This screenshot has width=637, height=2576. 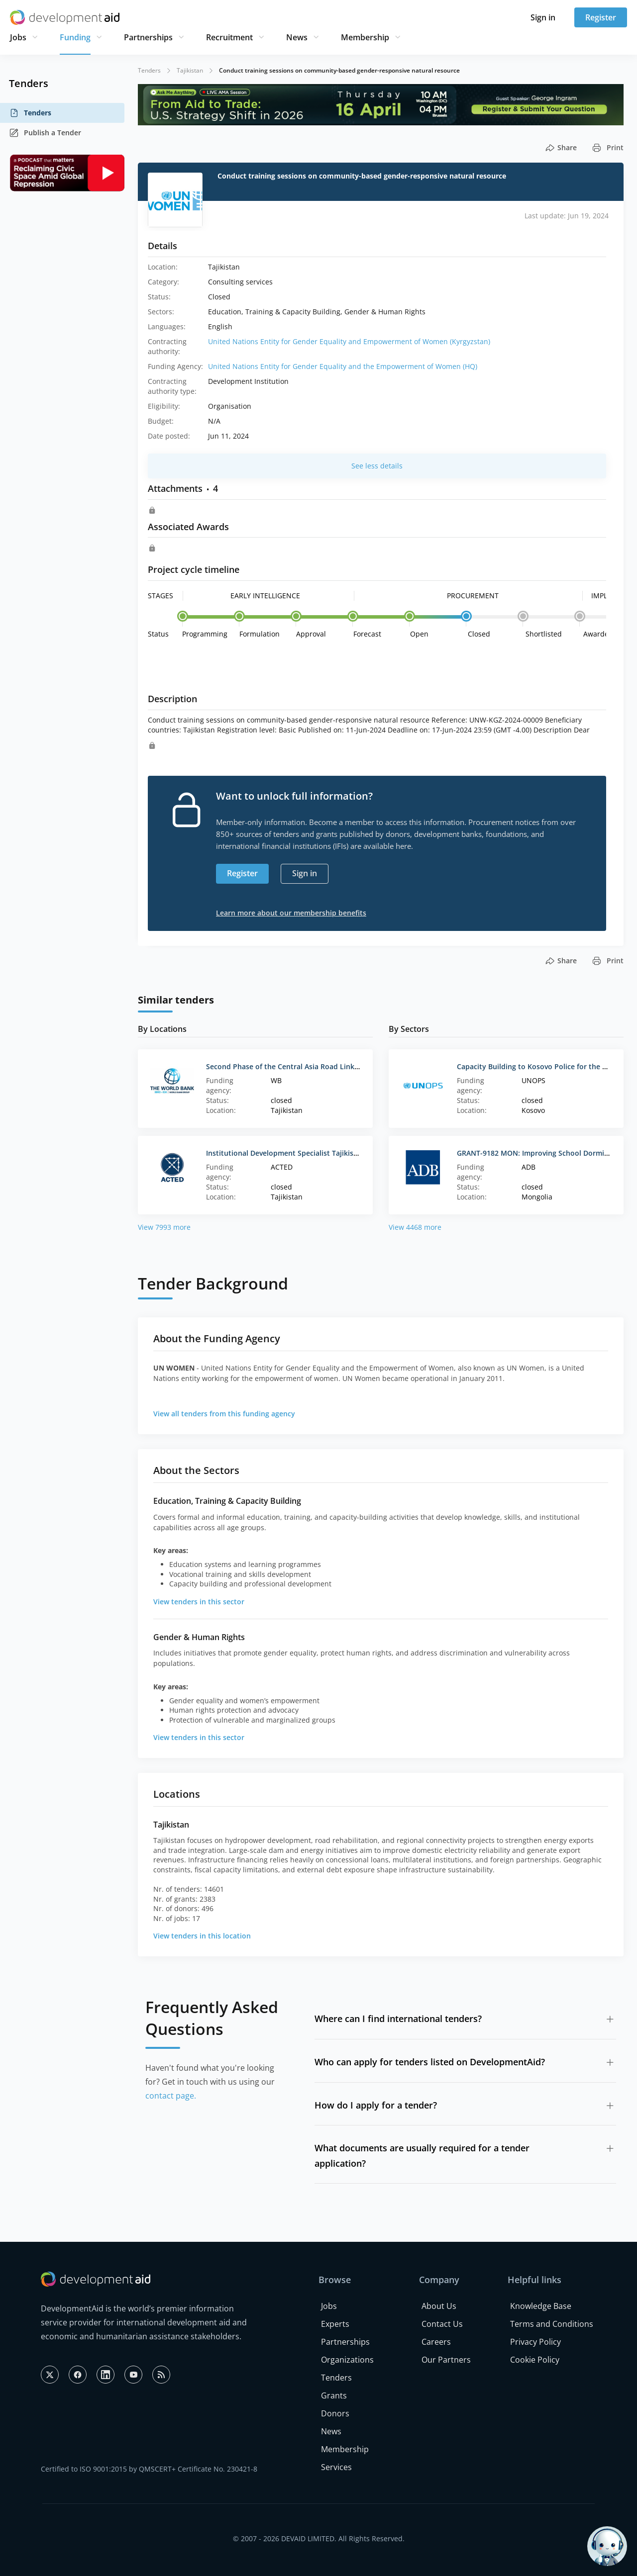 What do you see at coordinates (45, 133) in the screenshot?
I see `Publish a Tender` at bounding box center [45, 133].